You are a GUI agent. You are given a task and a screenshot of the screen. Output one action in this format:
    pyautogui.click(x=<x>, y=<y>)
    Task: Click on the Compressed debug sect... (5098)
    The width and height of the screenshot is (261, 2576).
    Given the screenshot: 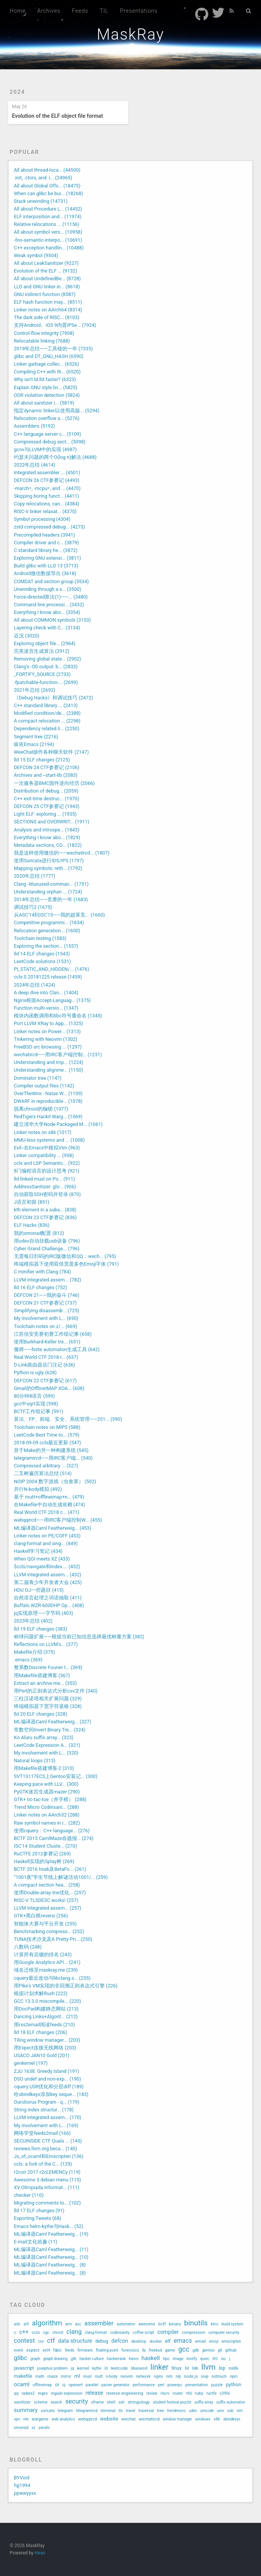 What is the action you would take?
    pyautogui.click(x=49, y=442)
    